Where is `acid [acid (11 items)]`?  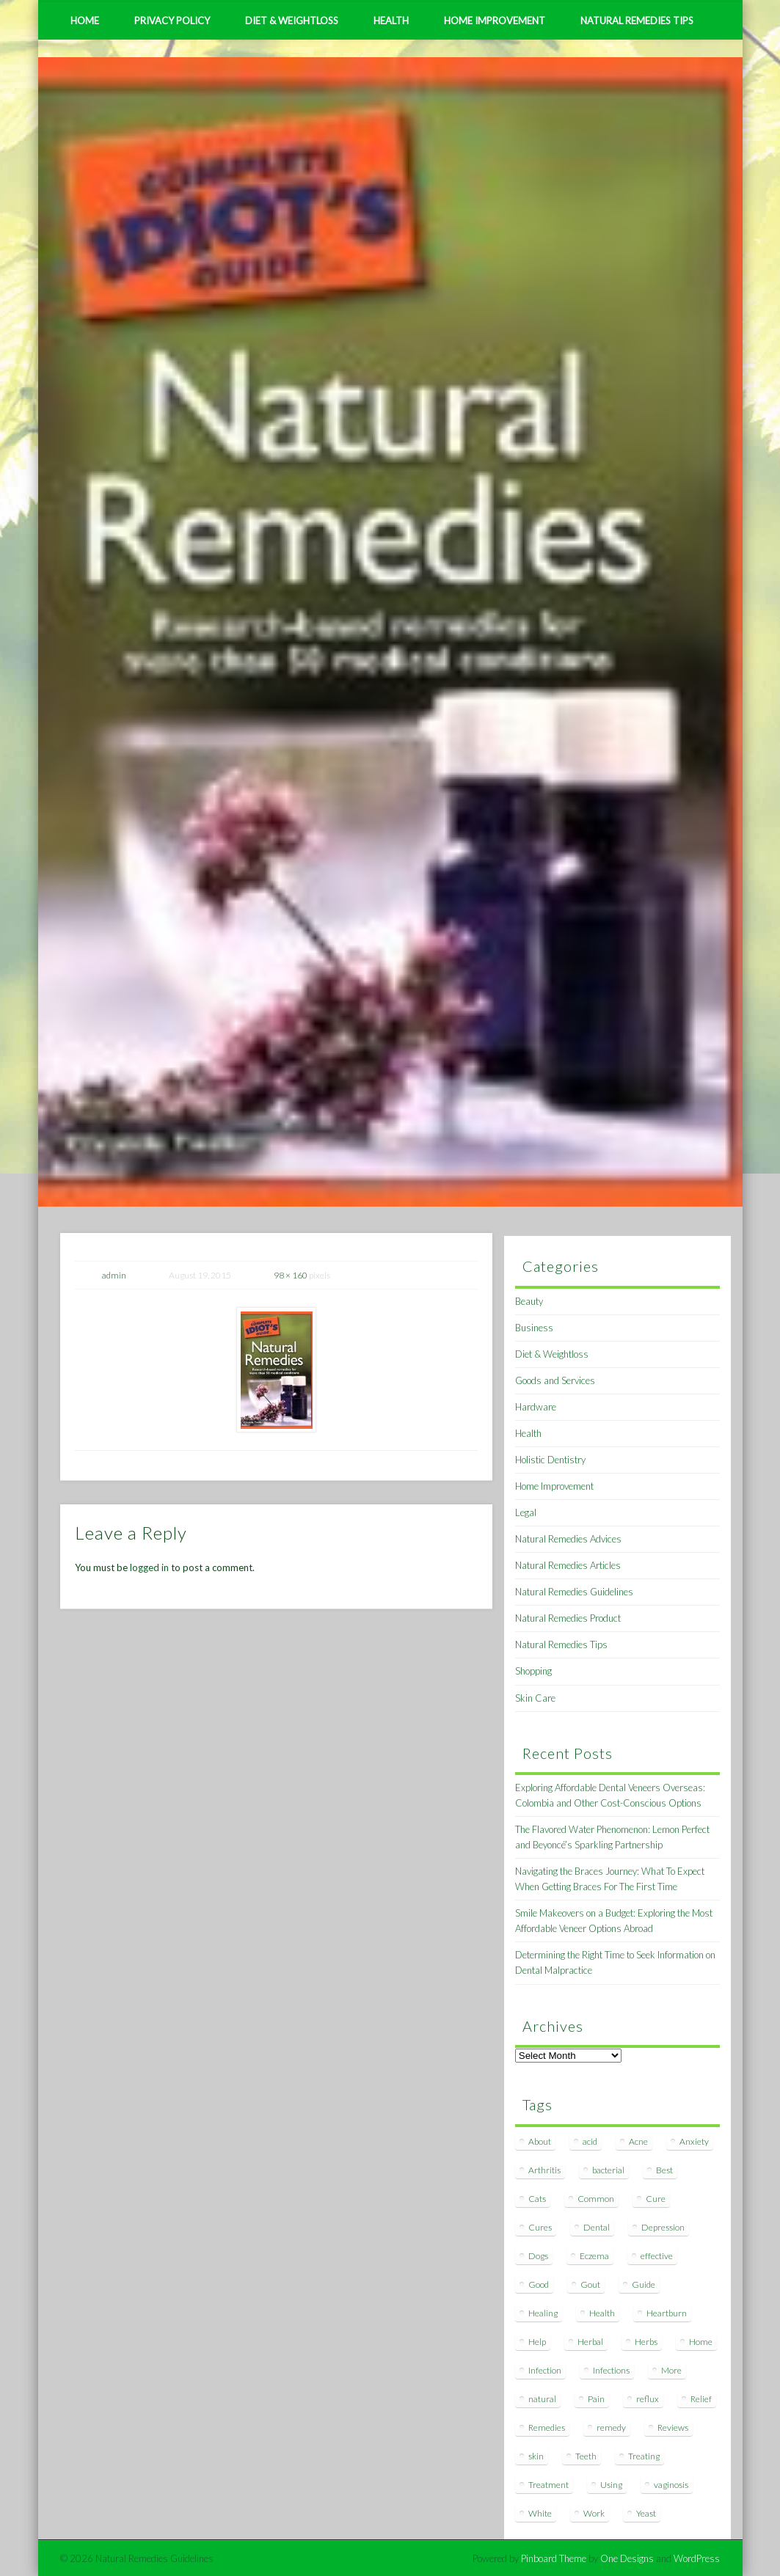 acid [acid (11 items)] is located at coordinates (590, 2141).